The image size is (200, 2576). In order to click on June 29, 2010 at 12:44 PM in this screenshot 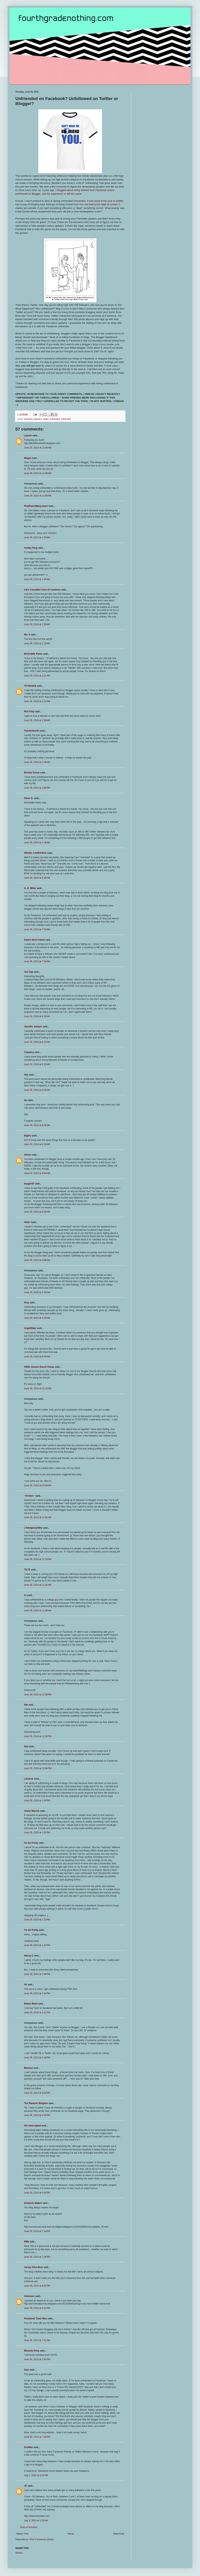, I will do `click(37, 1768)`.